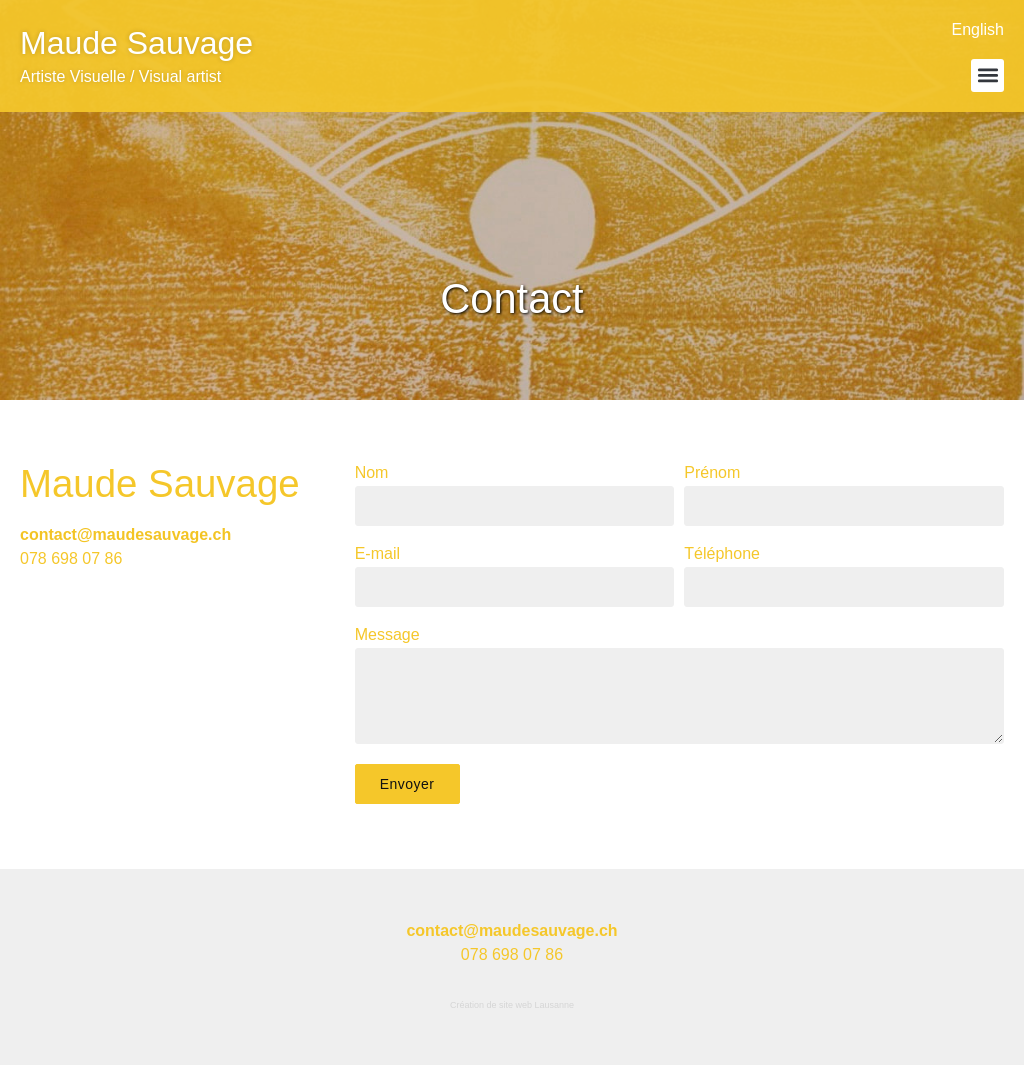 The image size is (1024, 1065). What do you see at coordinates (387, 635) in the screenshot?
I see `Message` at bounding box center [387, 635].